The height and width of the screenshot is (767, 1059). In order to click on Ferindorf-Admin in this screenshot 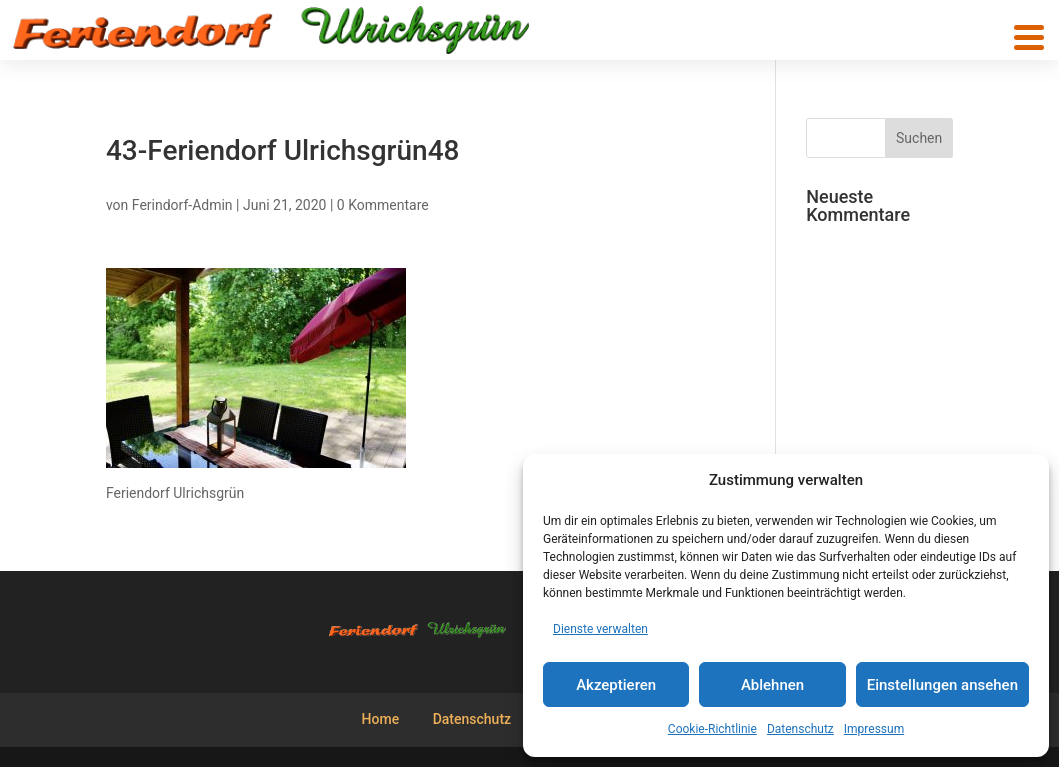, I will do `click(182, 205)`.